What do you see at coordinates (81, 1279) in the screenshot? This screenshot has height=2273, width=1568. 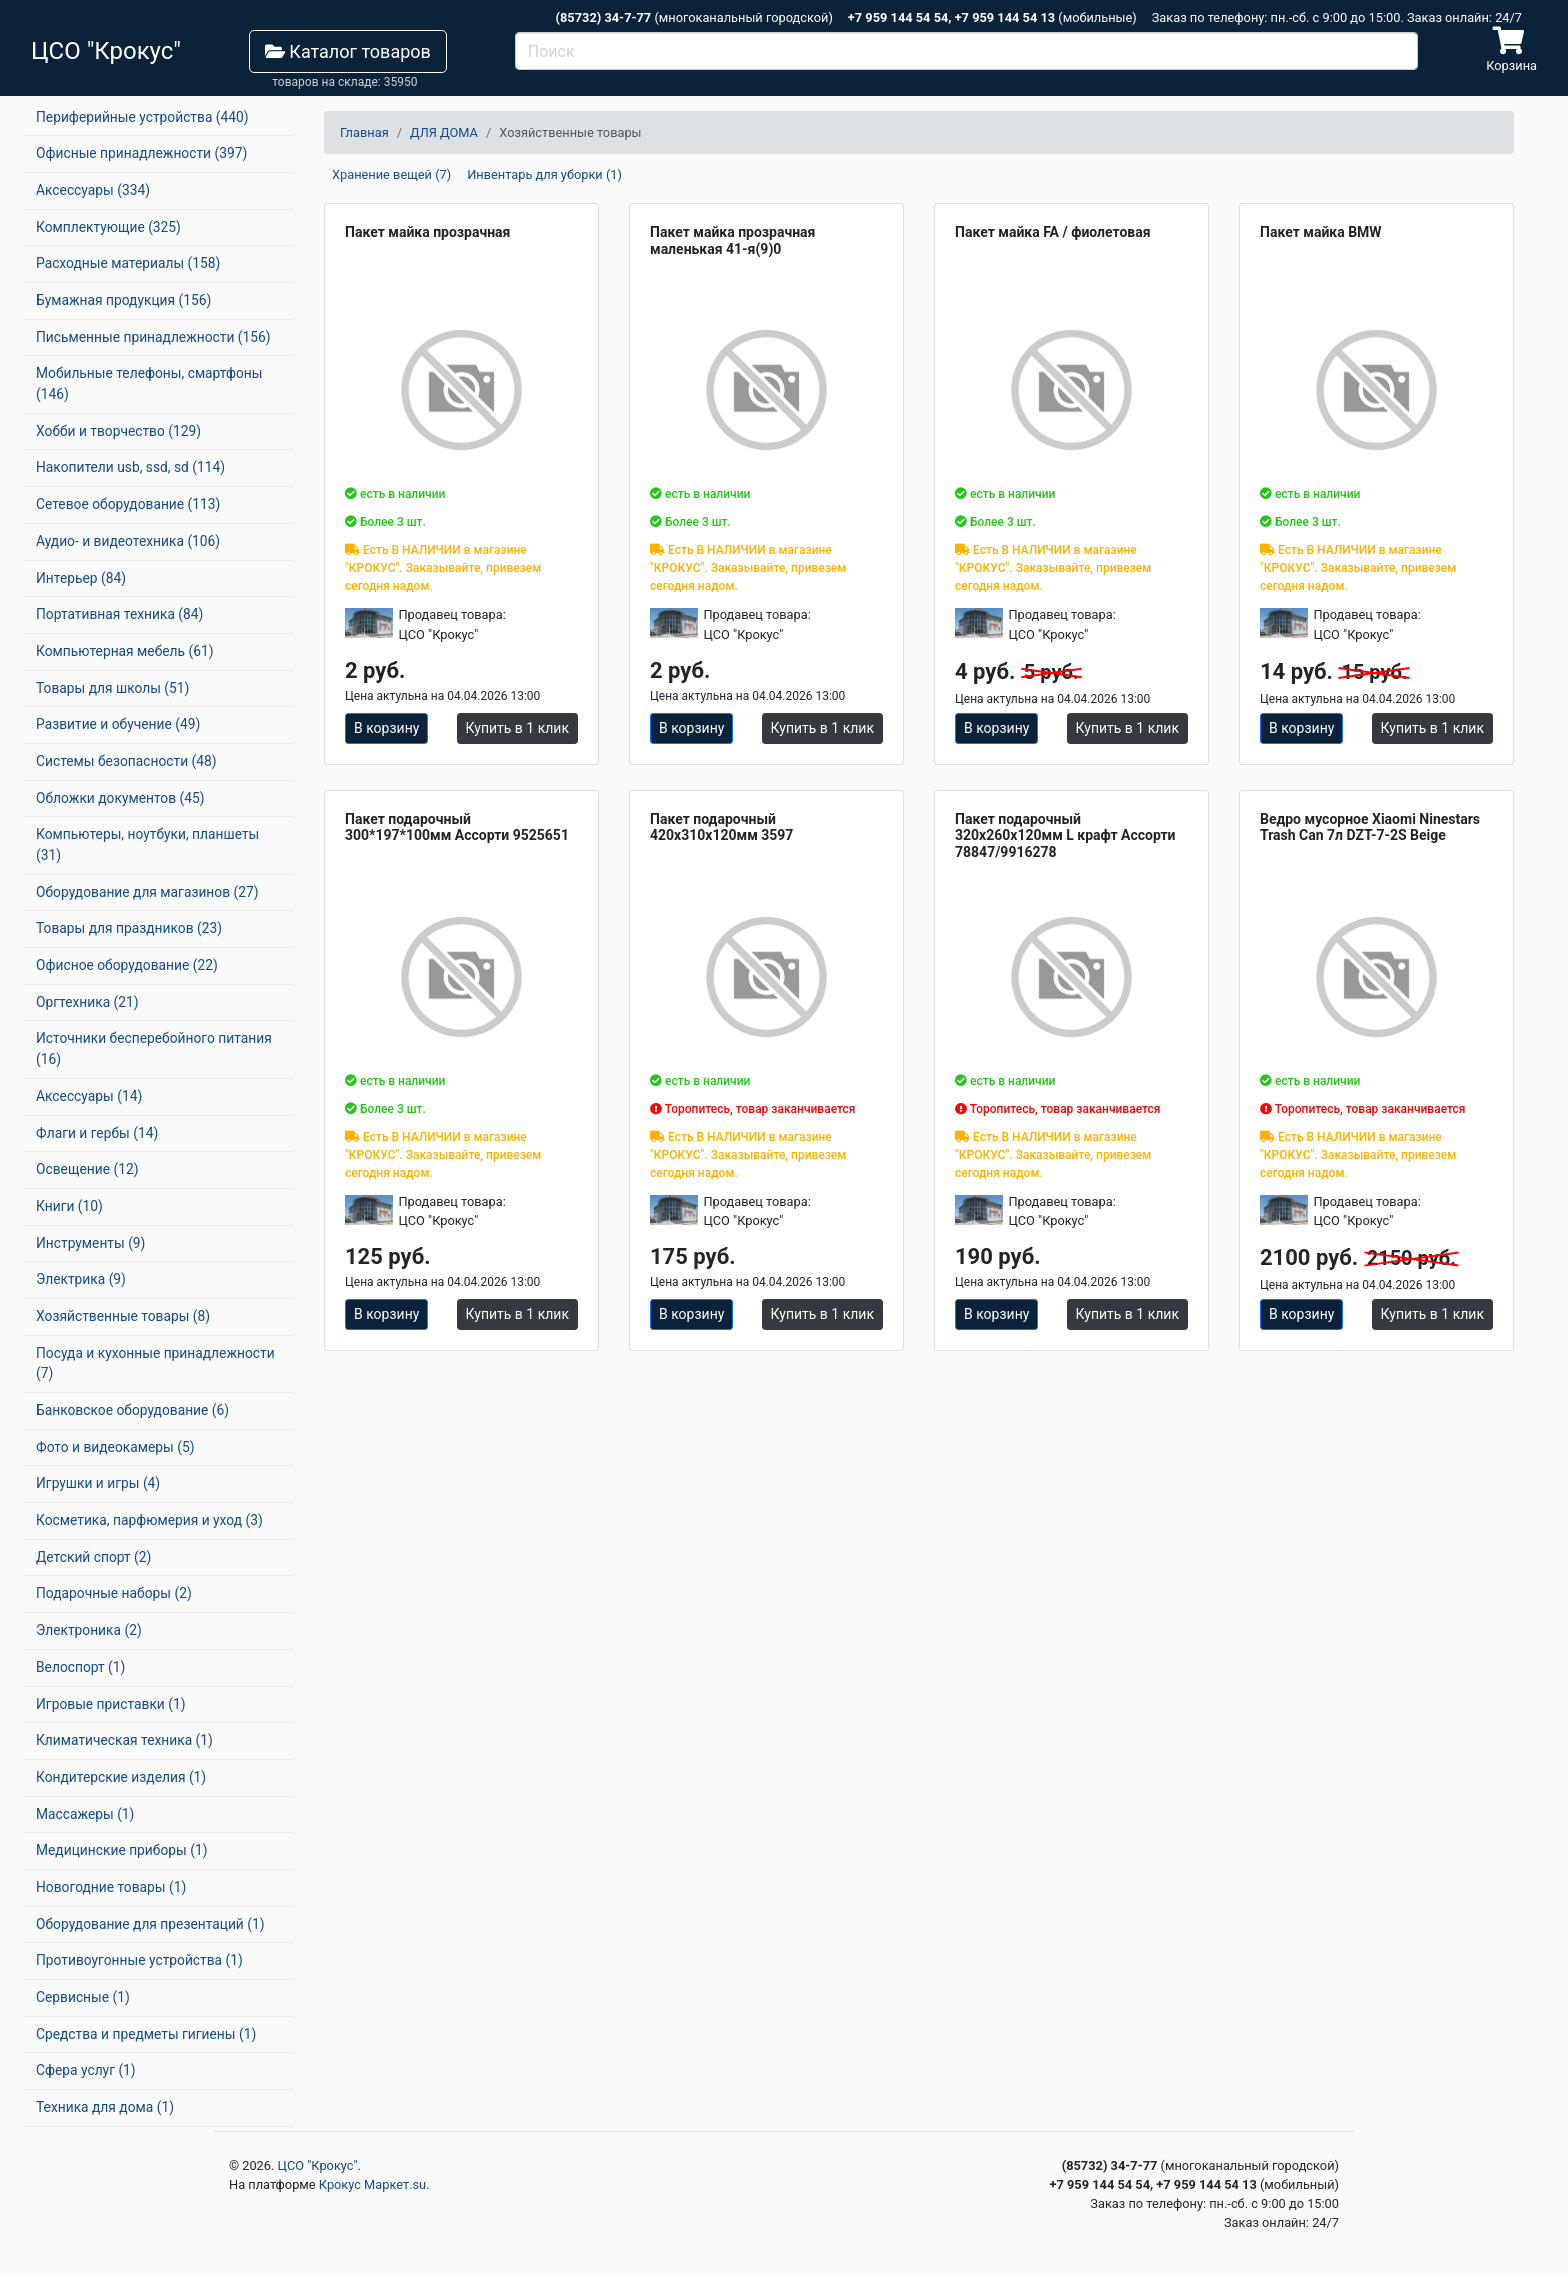 I see `Электрика` at bounding box center [81, 1279].